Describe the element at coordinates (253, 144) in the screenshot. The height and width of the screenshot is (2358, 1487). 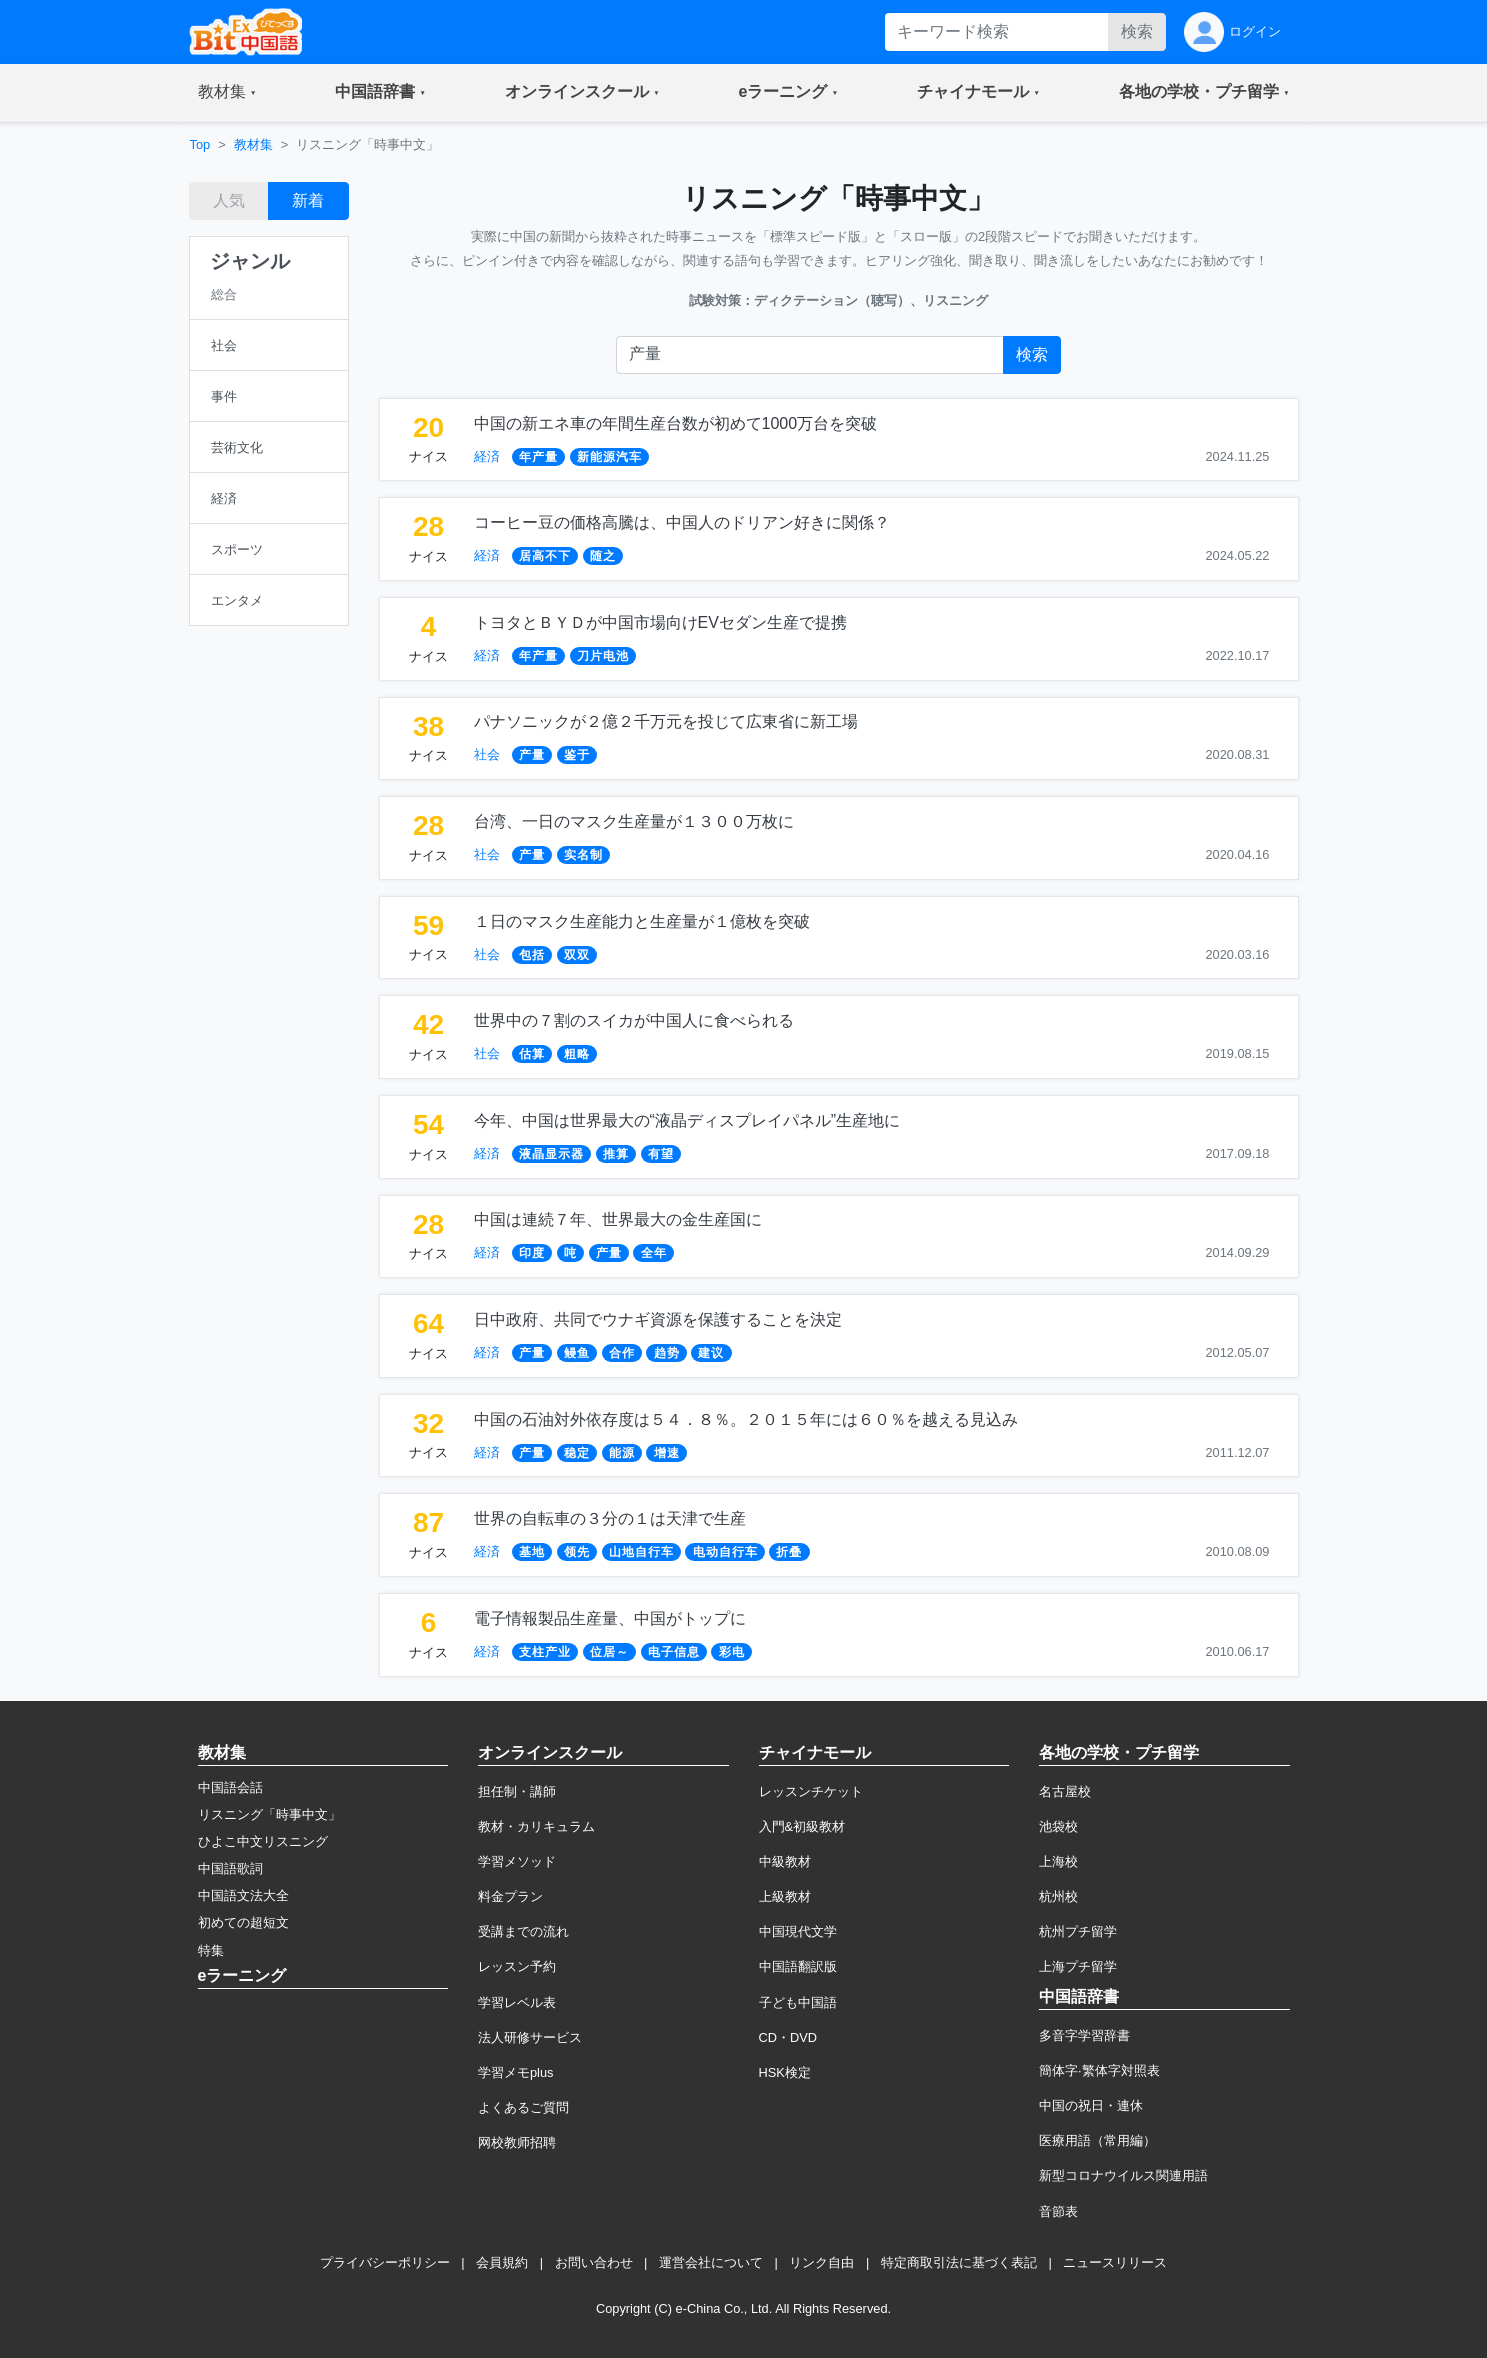
I see `教材集` at that location.